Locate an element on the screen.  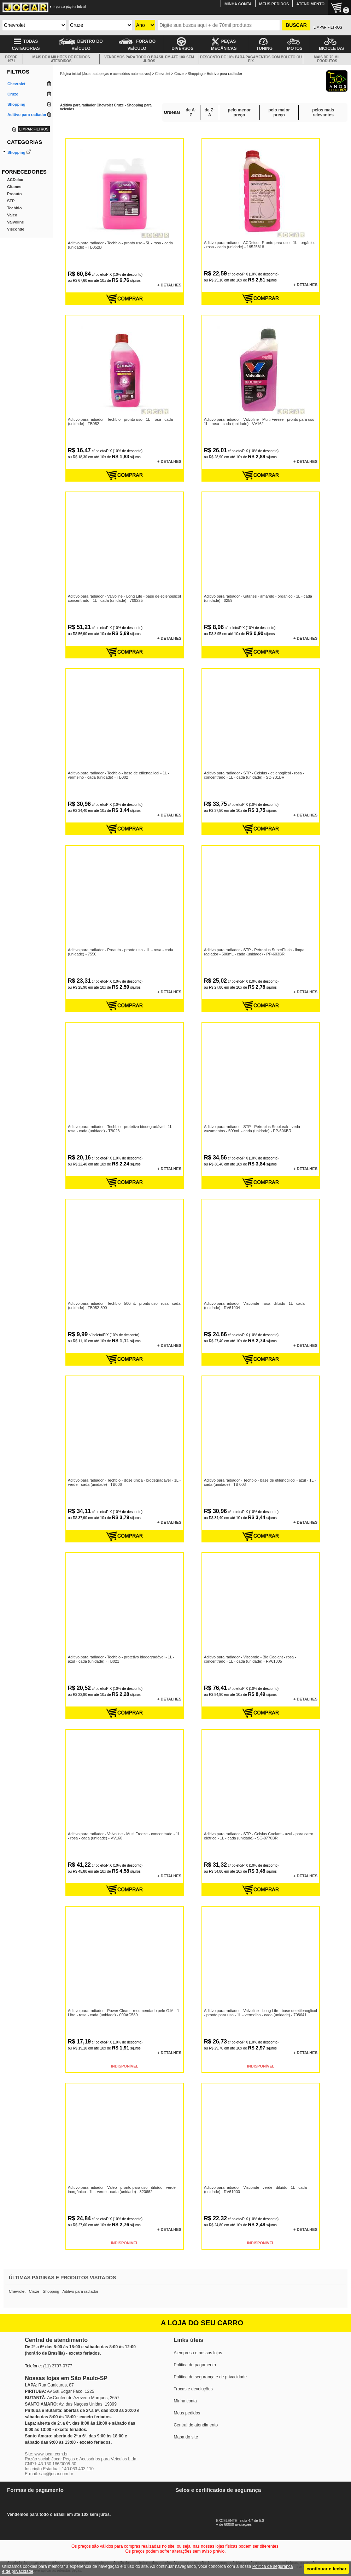
Techbio is located at coordinates (14, 236).